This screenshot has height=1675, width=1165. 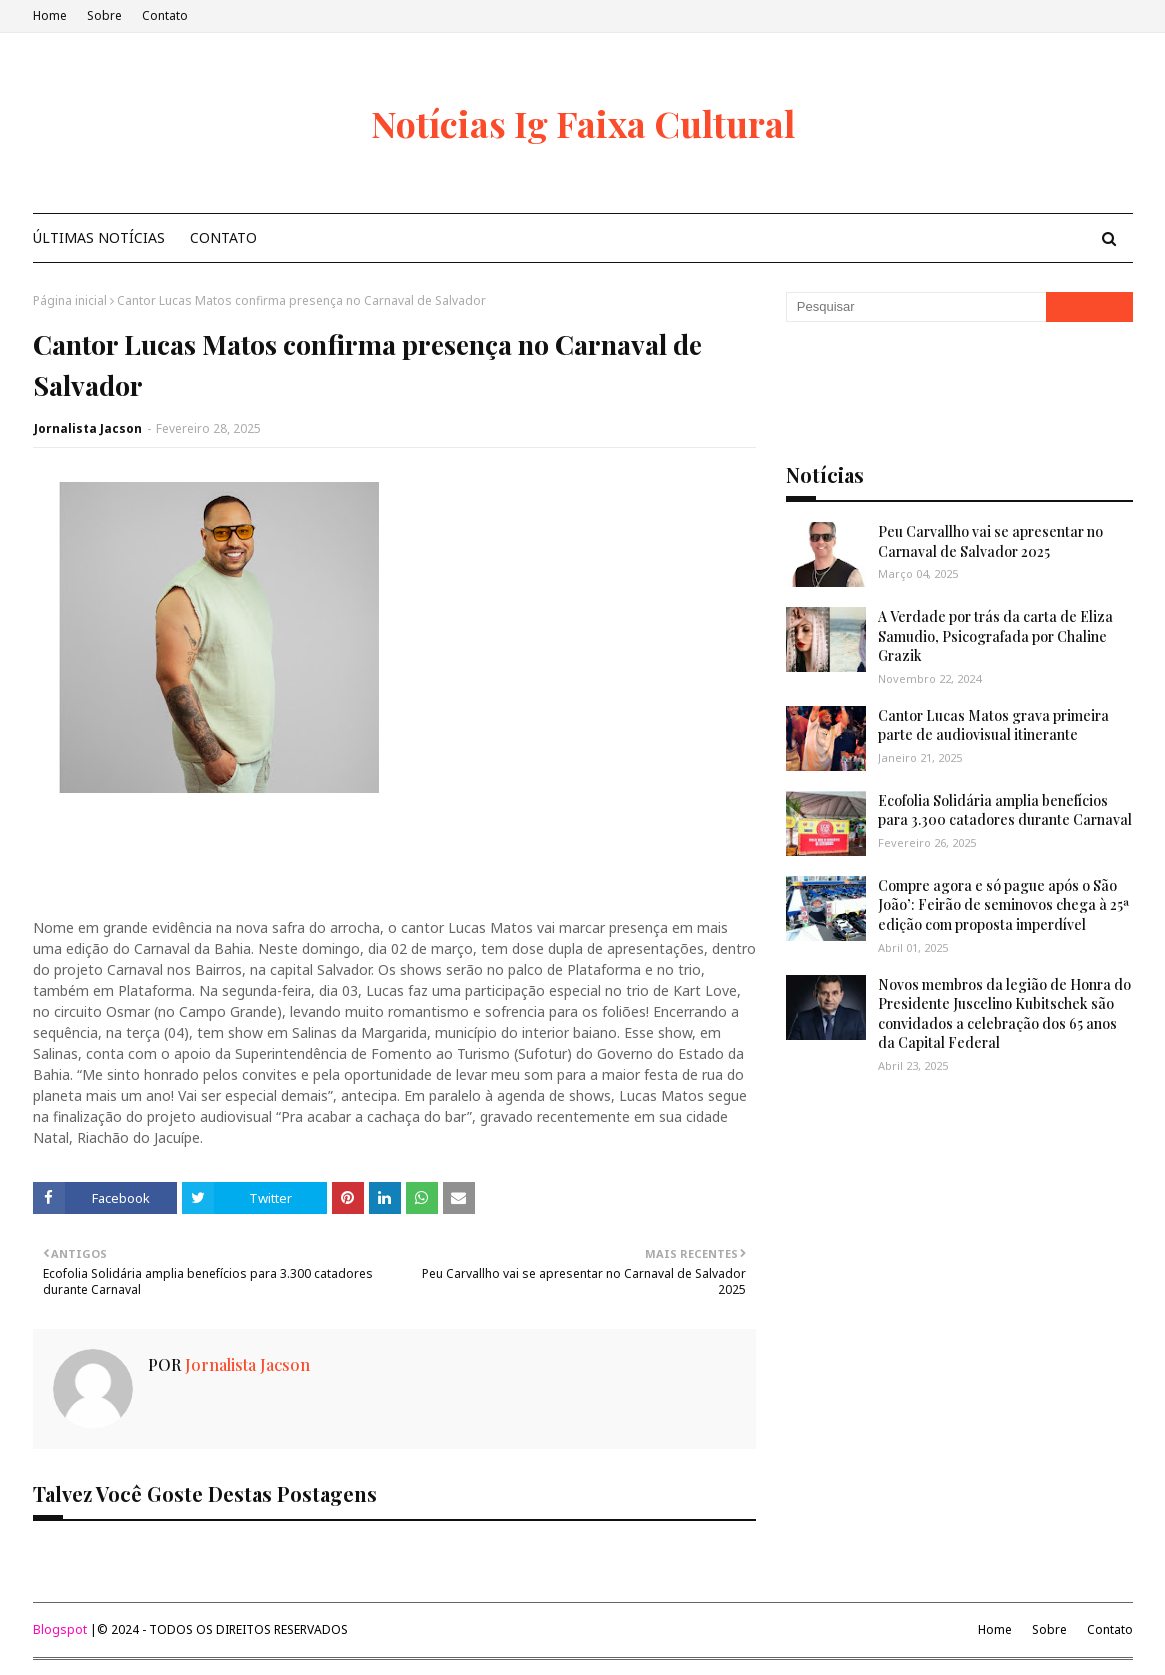 I want to click on Home, so click(x=50, y=15).